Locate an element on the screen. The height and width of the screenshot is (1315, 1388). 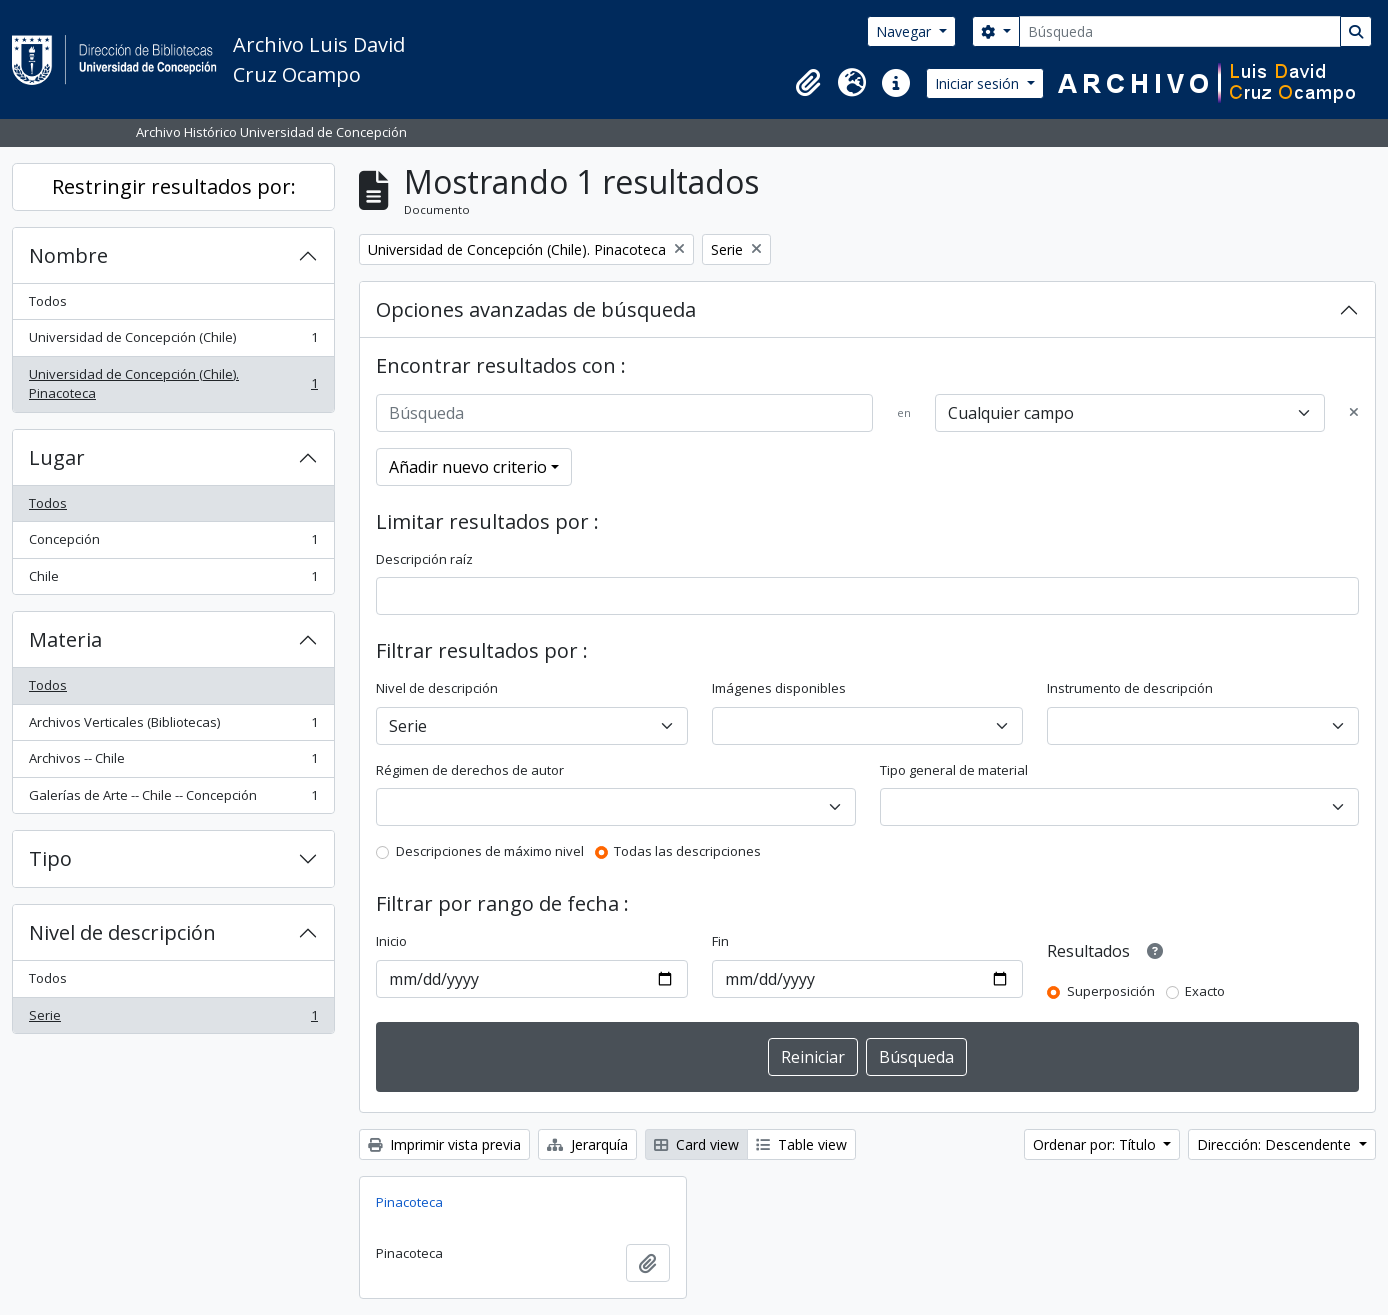
Instrumento de descripción is located at coordinates (1130, 688).